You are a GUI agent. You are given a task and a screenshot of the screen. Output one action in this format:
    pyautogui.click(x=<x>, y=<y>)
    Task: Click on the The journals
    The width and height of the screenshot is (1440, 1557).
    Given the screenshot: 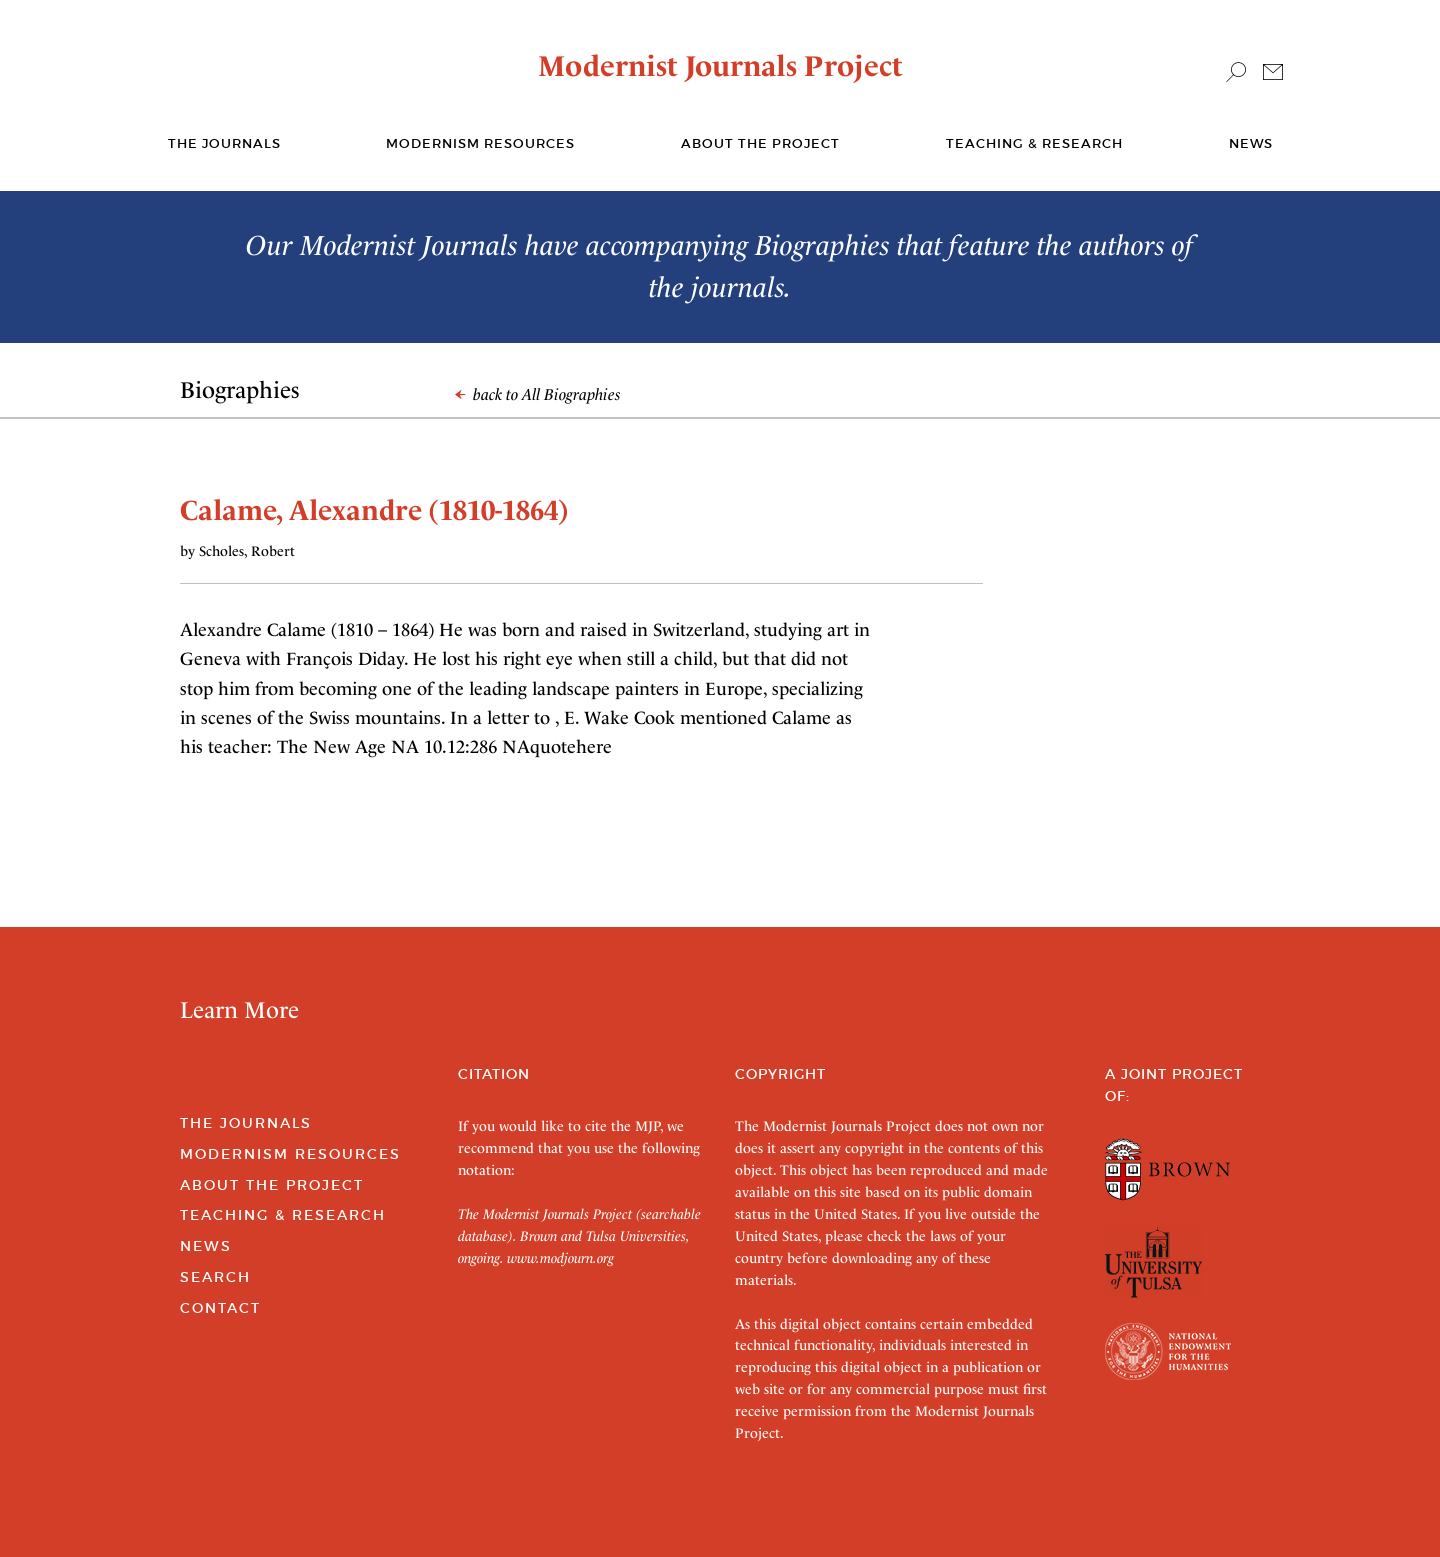 What is the action you would take?
    pyautogui.click(x=224, y=143)
    